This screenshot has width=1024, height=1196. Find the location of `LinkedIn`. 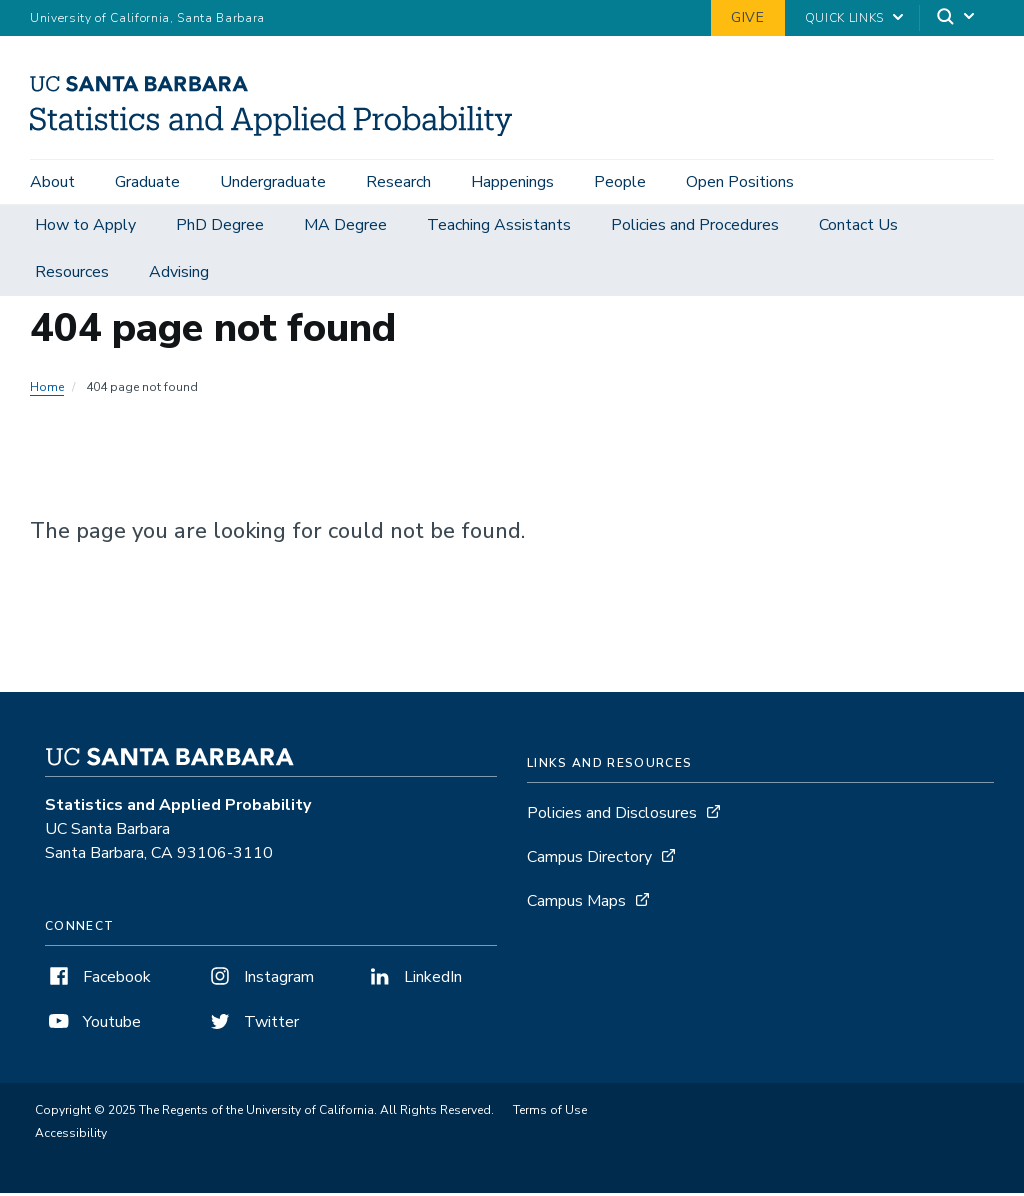

LinkedIn is located at coordinates (414, 980).